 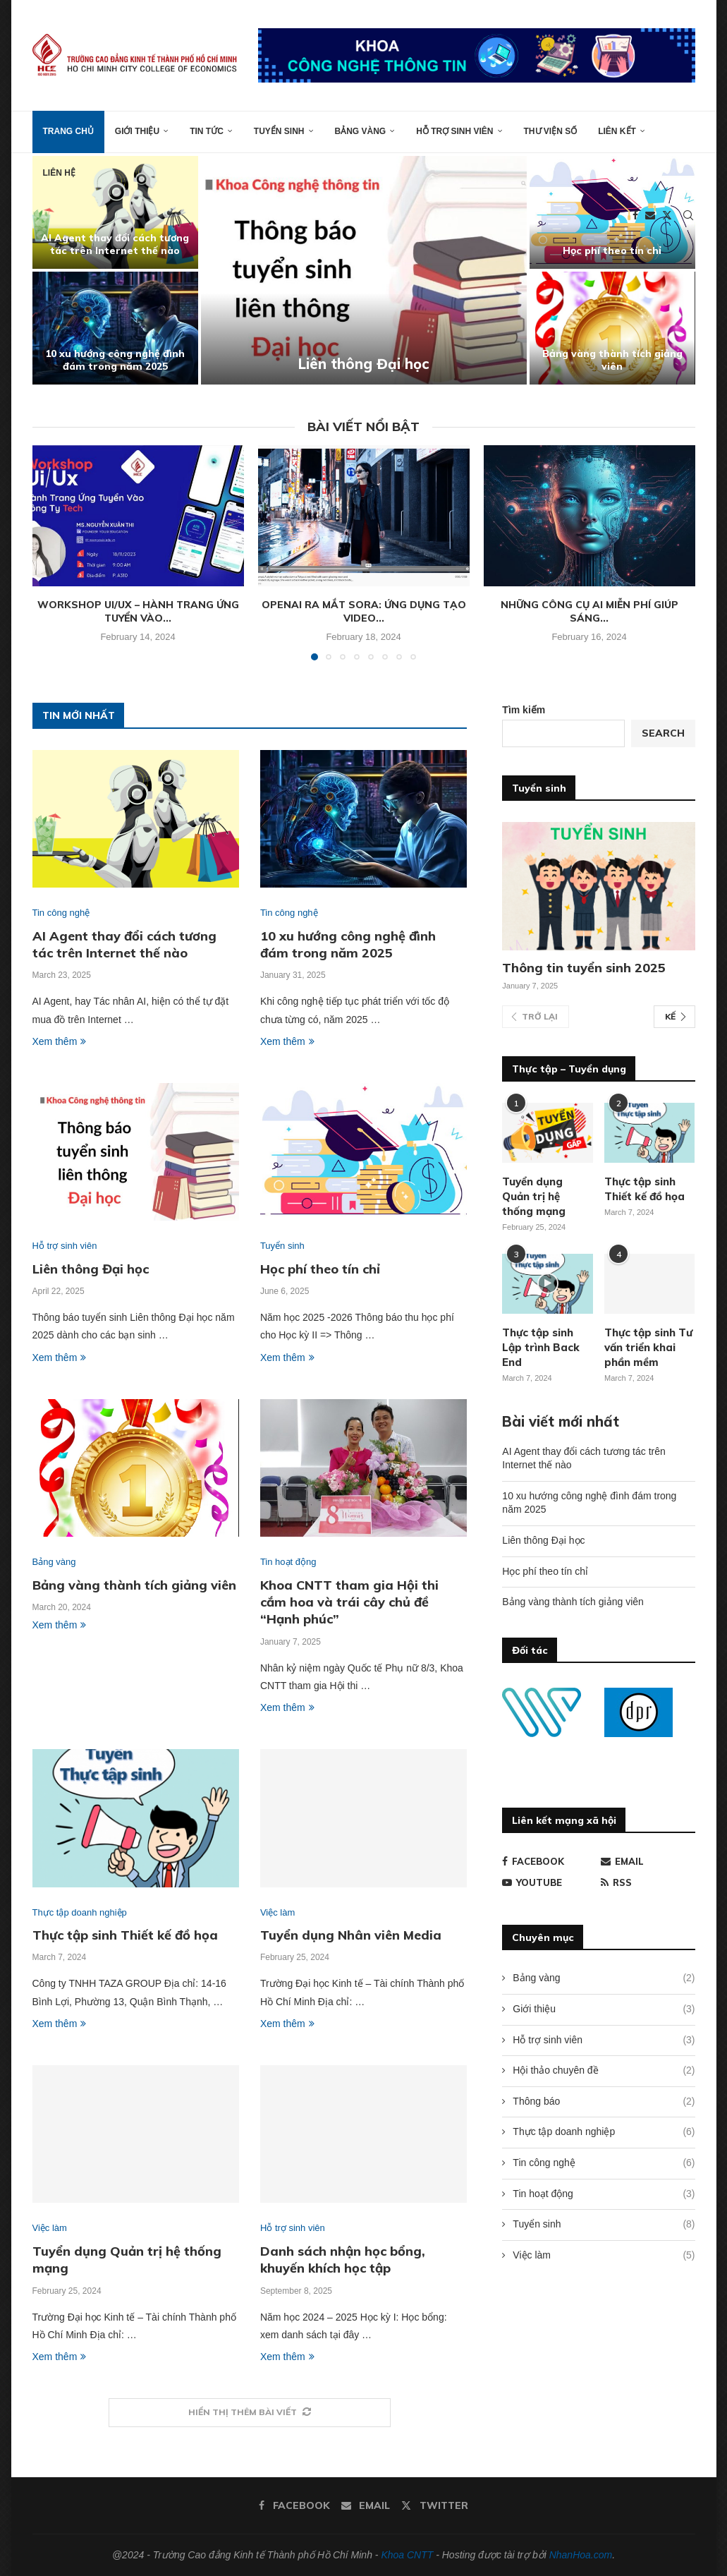 What do you see at coordinates (454, 131) in the screenshot?
I see `Hỗ trợ sinh viên` at bounding box center [454, 131].